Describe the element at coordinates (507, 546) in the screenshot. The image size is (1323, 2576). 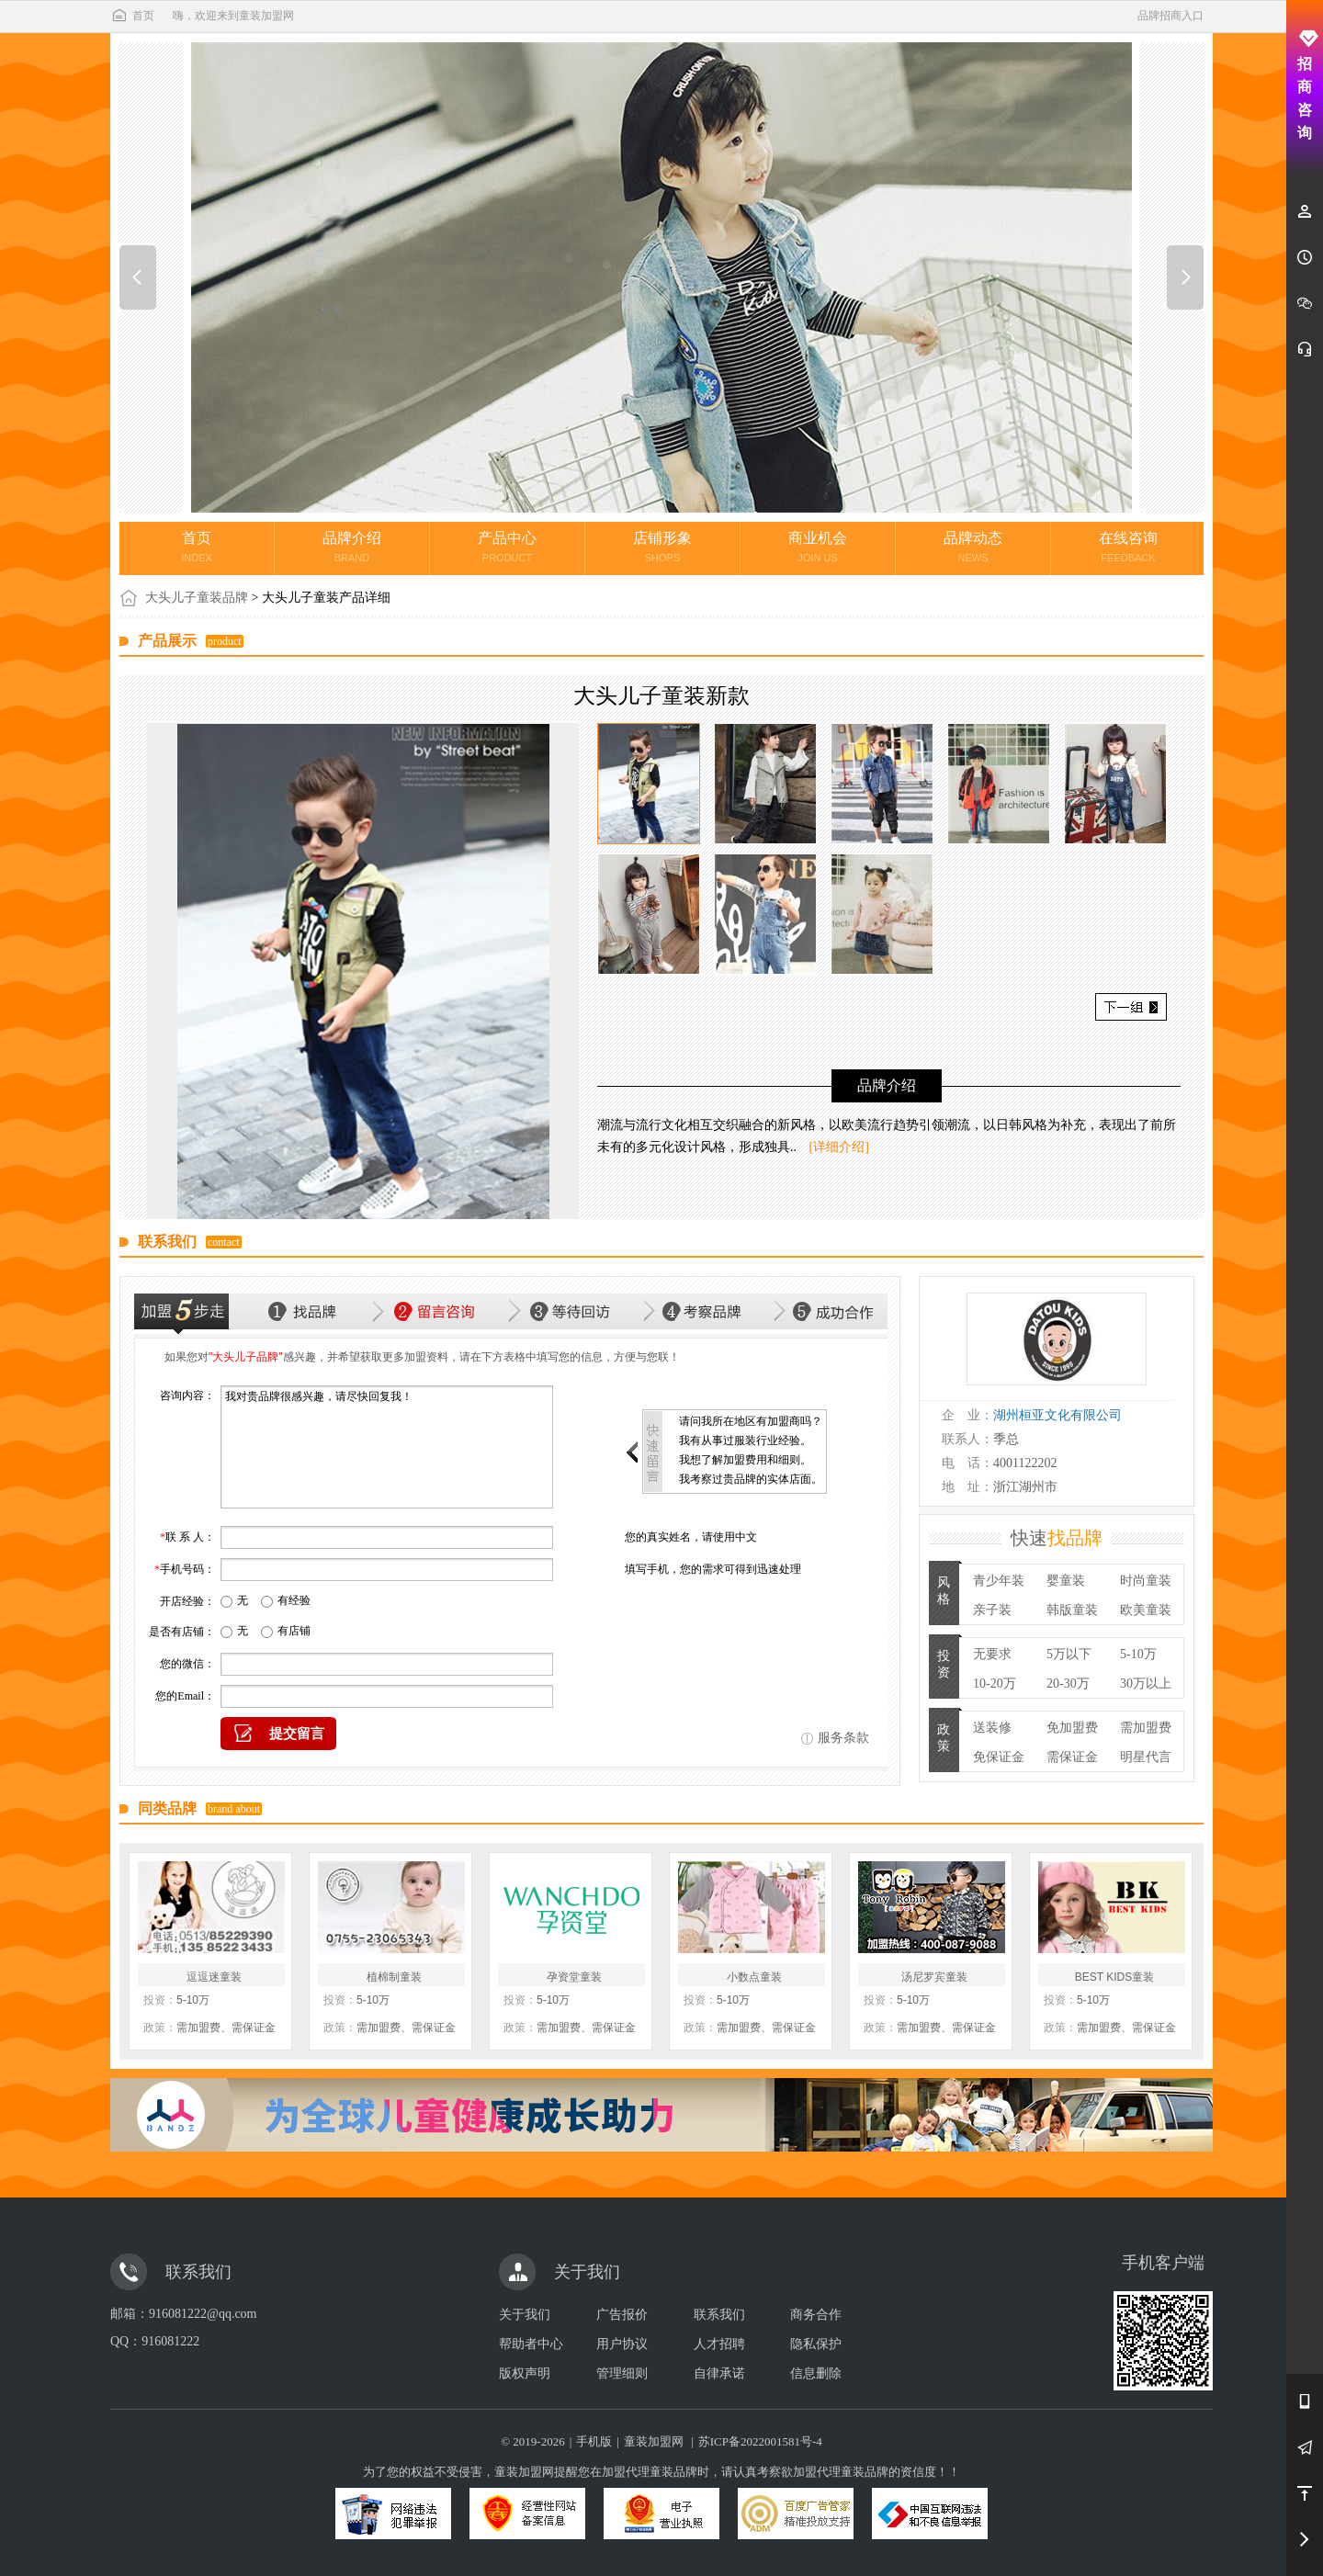
I see `产品中心` at that location.